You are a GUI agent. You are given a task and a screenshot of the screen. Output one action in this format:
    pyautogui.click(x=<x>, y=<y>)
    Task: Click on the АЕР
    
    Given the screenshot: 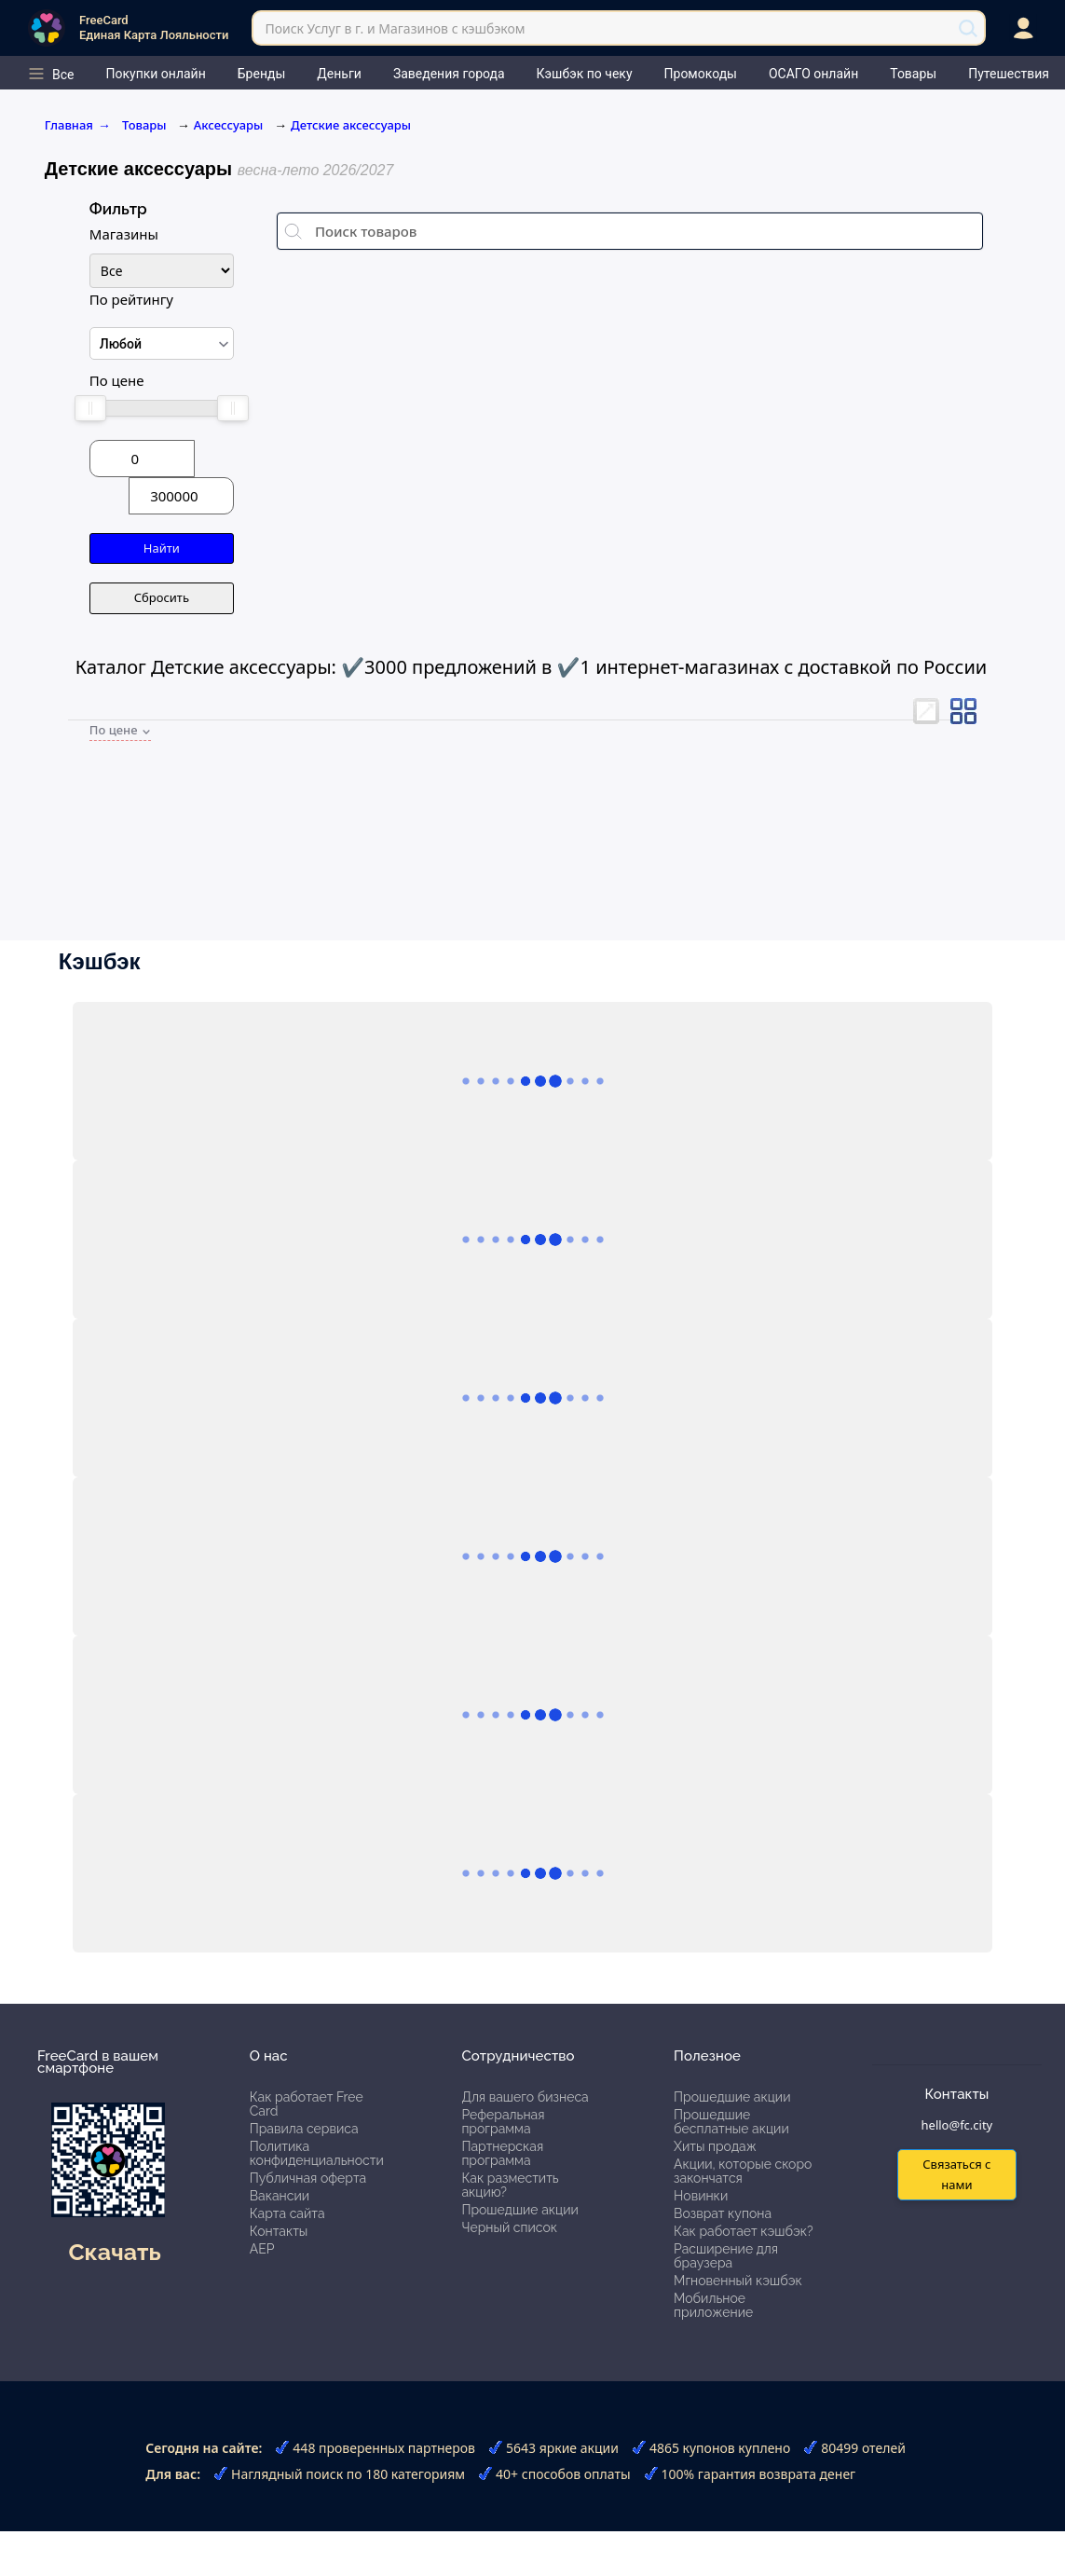 What is the action you would take?
    pyautogui.click(x=262, y=2248)
    